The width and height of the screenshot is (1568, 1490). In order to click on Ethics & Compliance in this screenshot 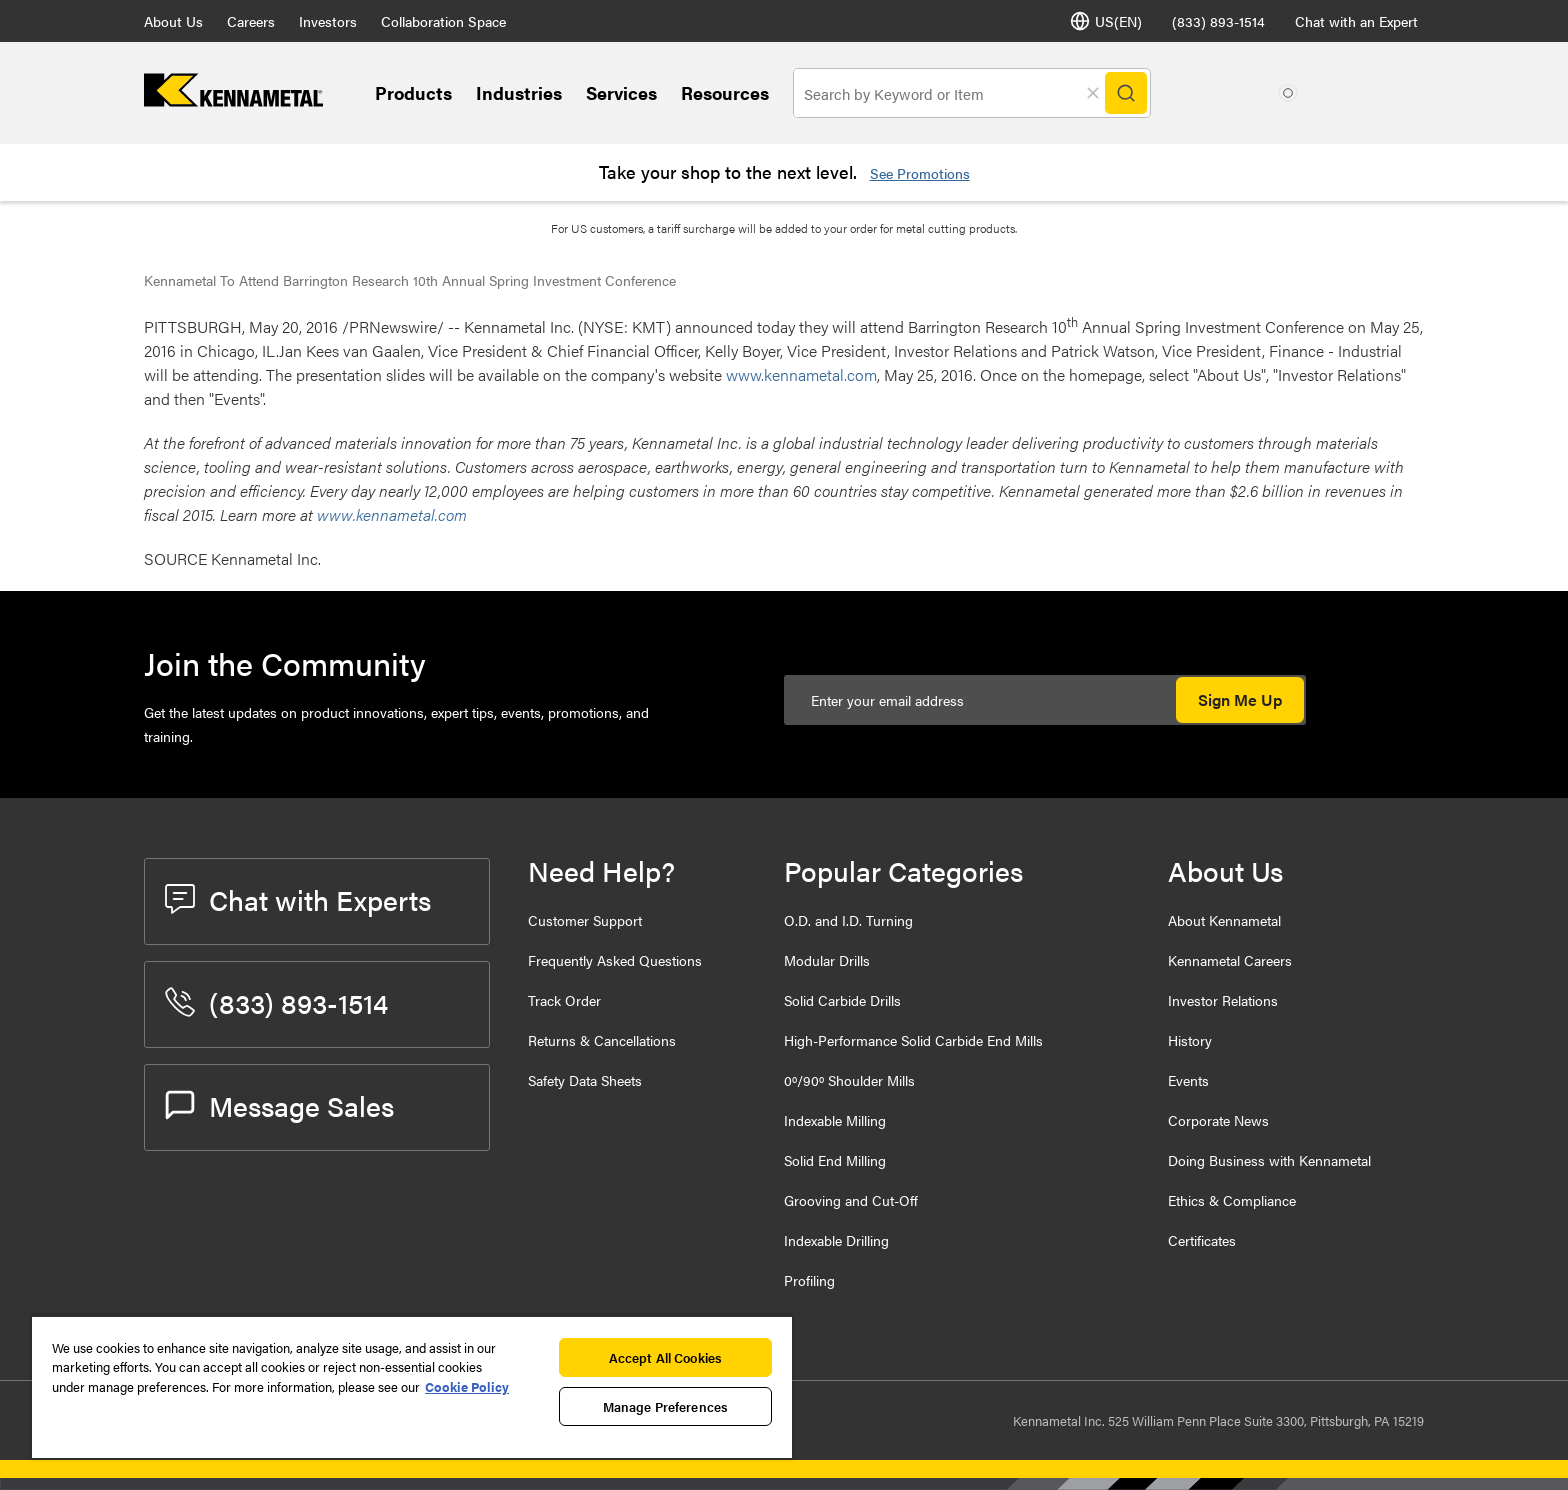, I will do `click(1232, 1200)`.